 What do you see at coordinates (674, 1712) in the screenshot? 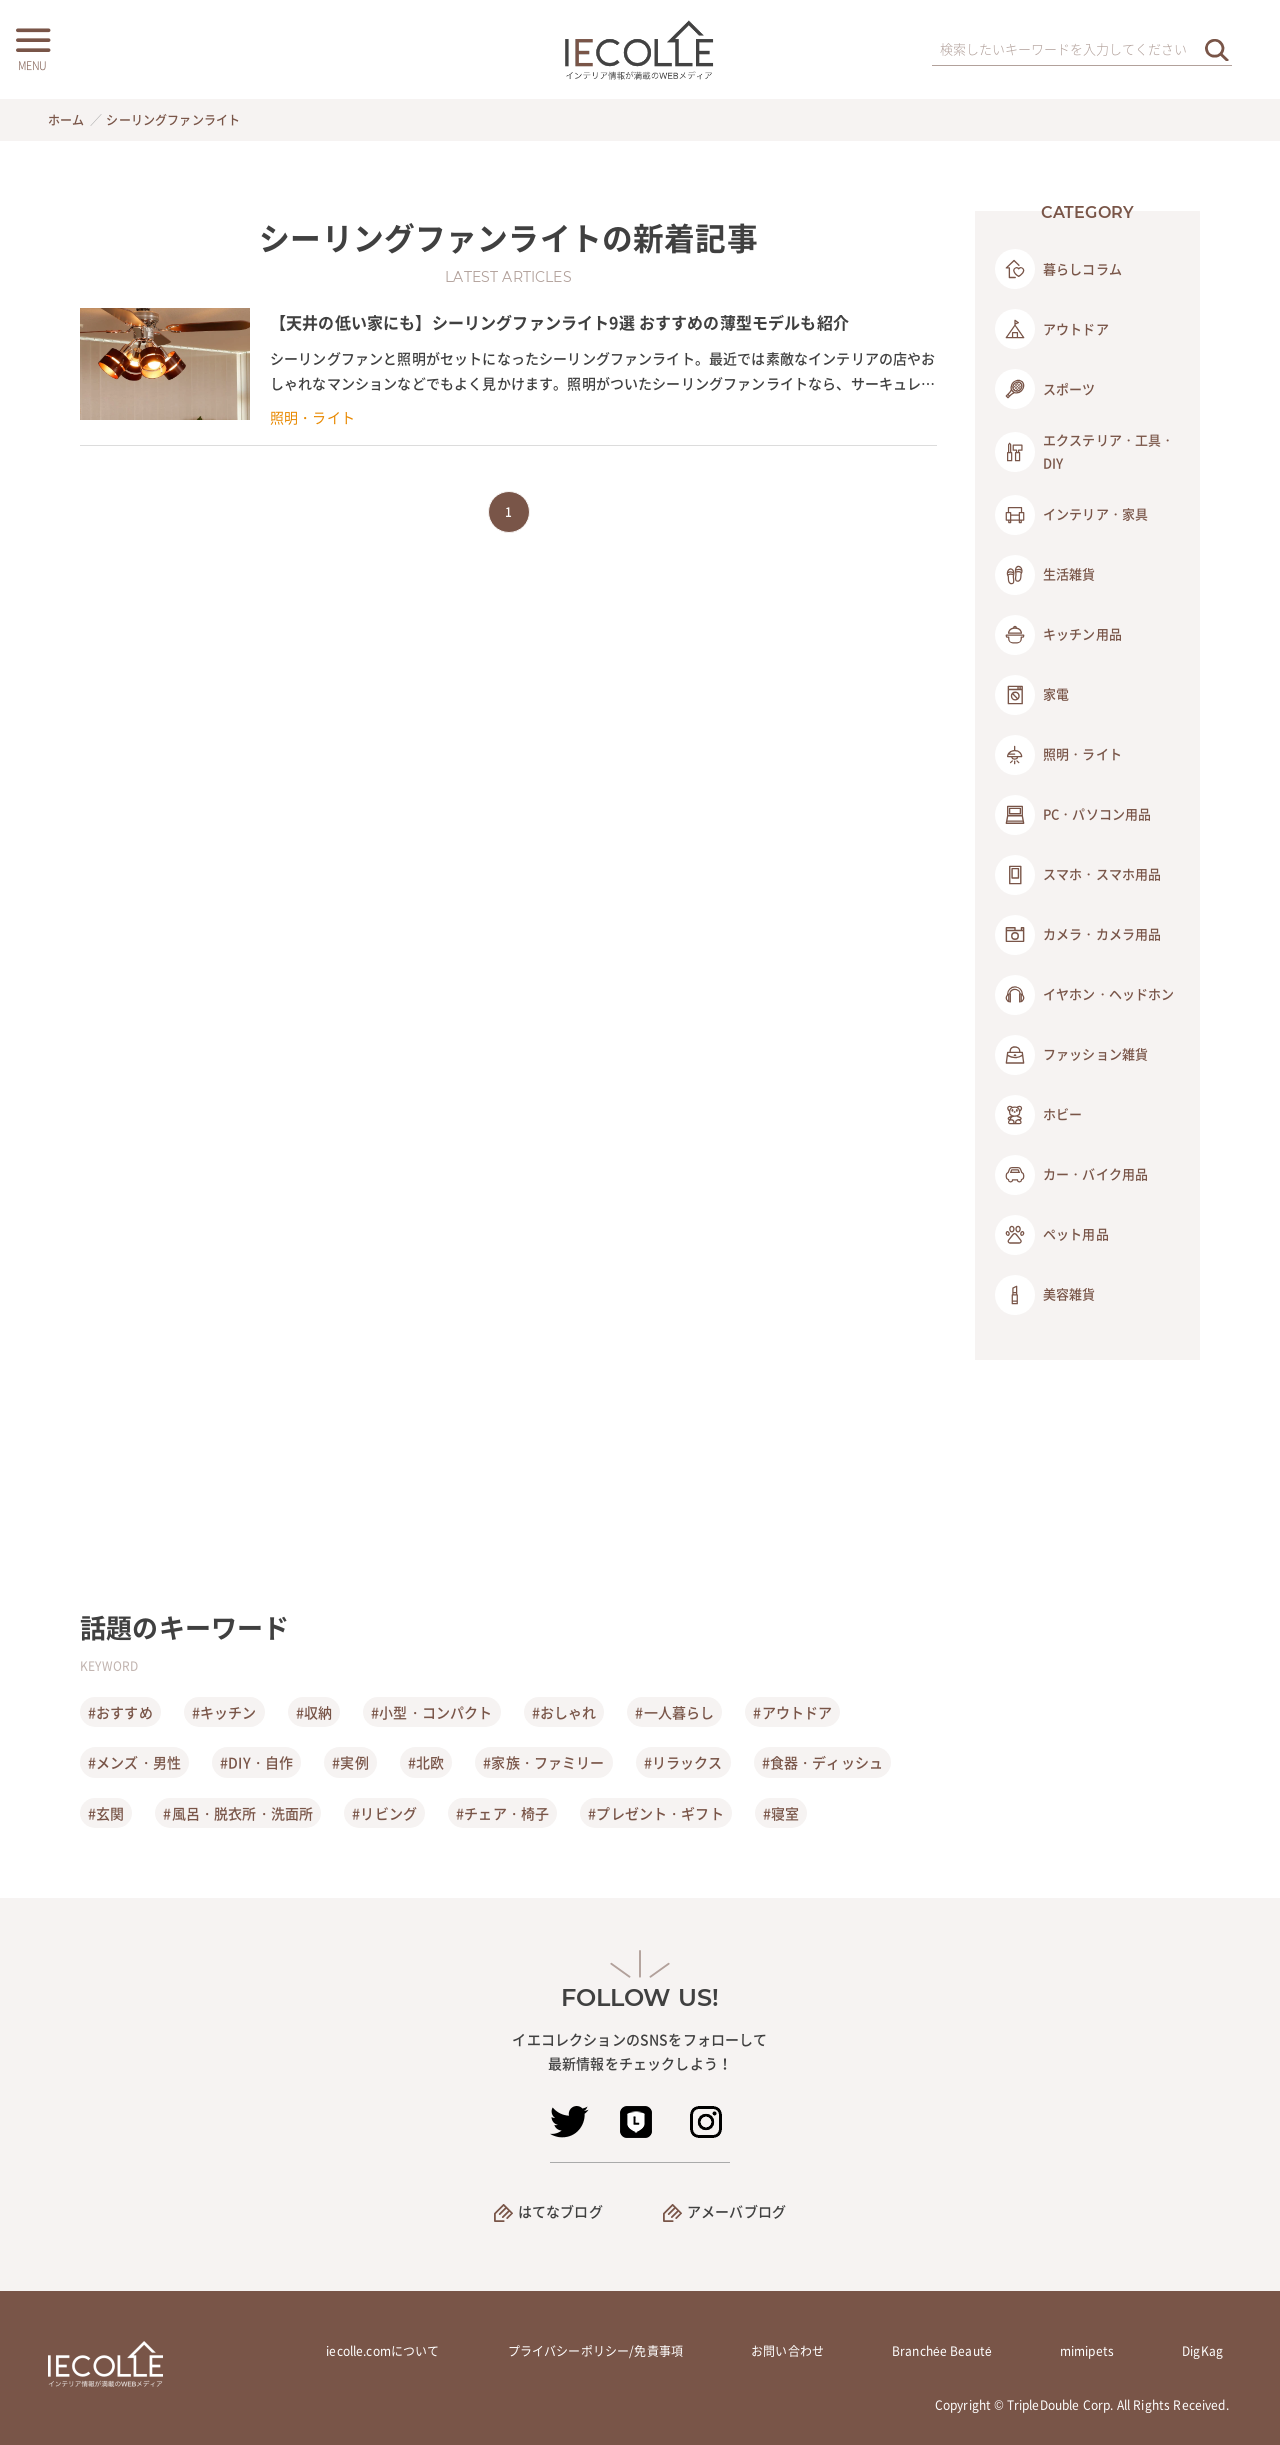
I see `#一人暮らし [一人暮らし]` at bounding box center [674, 1712].